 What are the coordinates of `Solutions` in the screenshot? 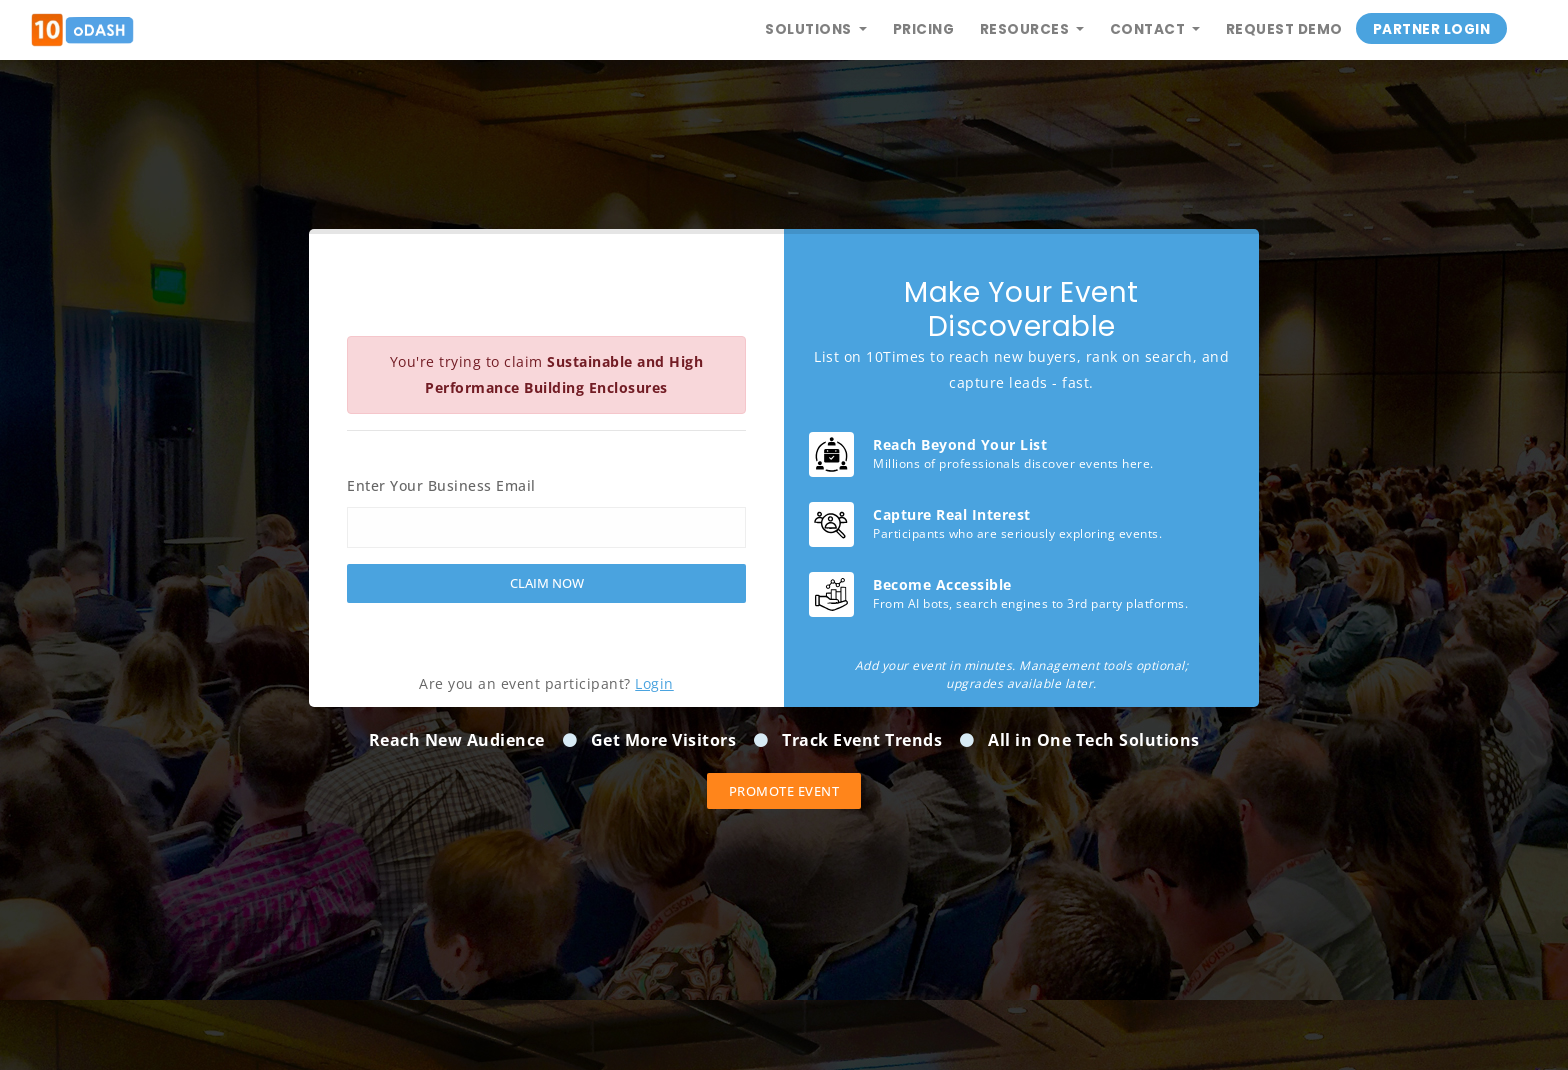 It's located at (810, 29).